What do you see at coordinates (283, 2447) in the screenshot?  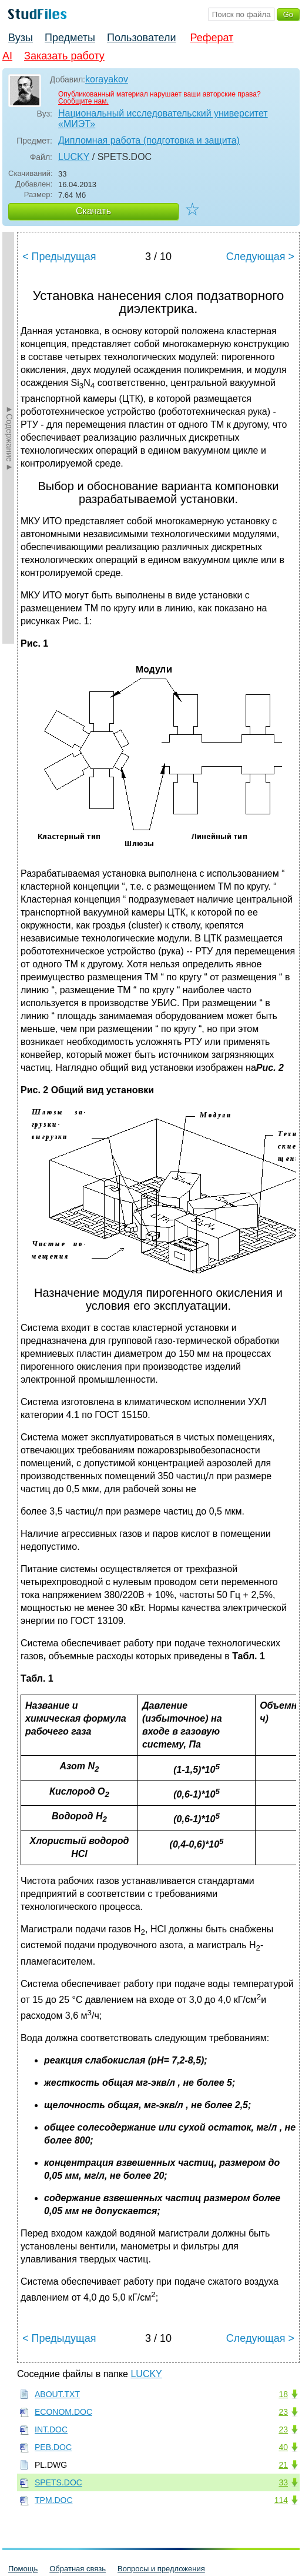 I see `40` at bounding box center [283, 2447].